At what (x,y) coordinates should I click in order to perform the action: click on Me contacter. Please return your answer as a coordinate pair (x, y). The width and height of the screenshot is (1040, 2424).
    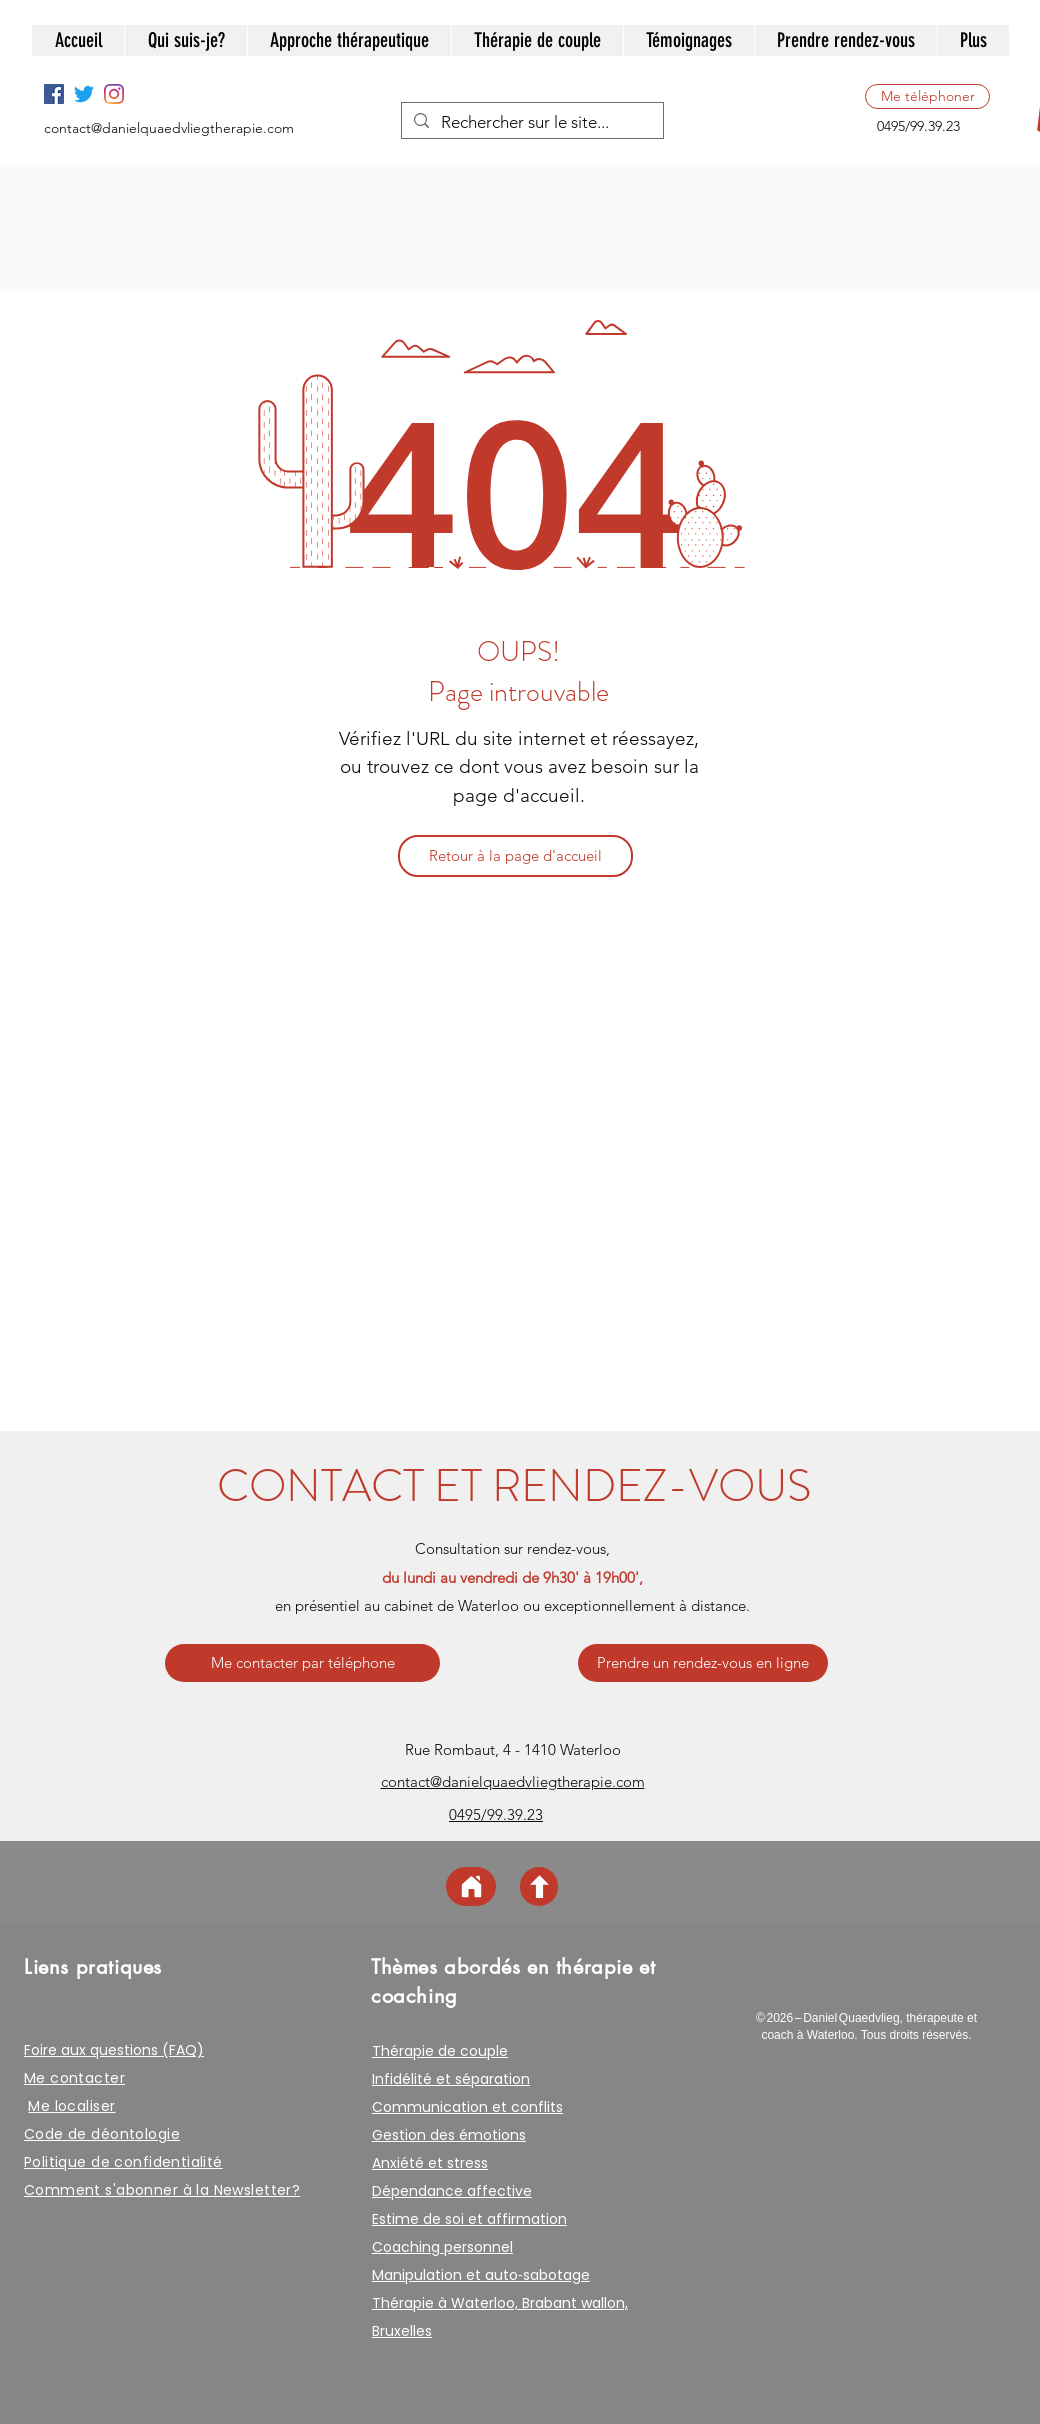
    Looking at the image, I should click on (74, 2078).